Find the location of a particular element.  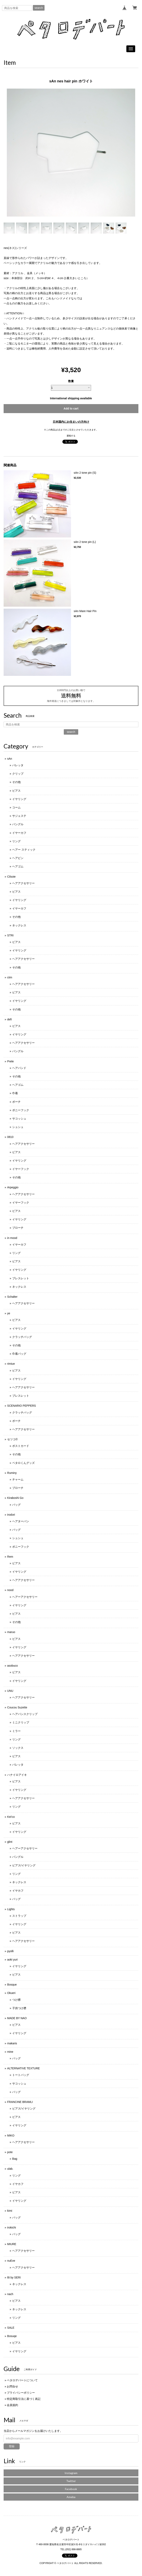

Kiraboshi Go is located at coordinates (15, 1497).